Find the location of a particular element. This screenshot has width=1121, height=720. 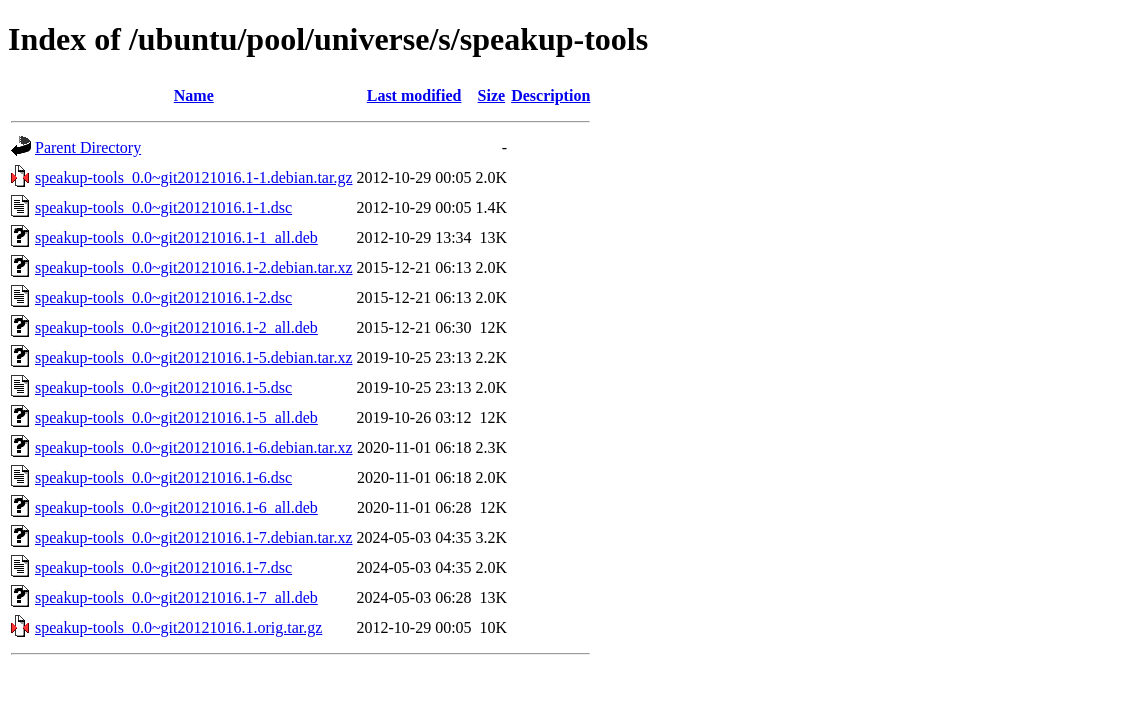

Description is located at coordinates (550, 95).